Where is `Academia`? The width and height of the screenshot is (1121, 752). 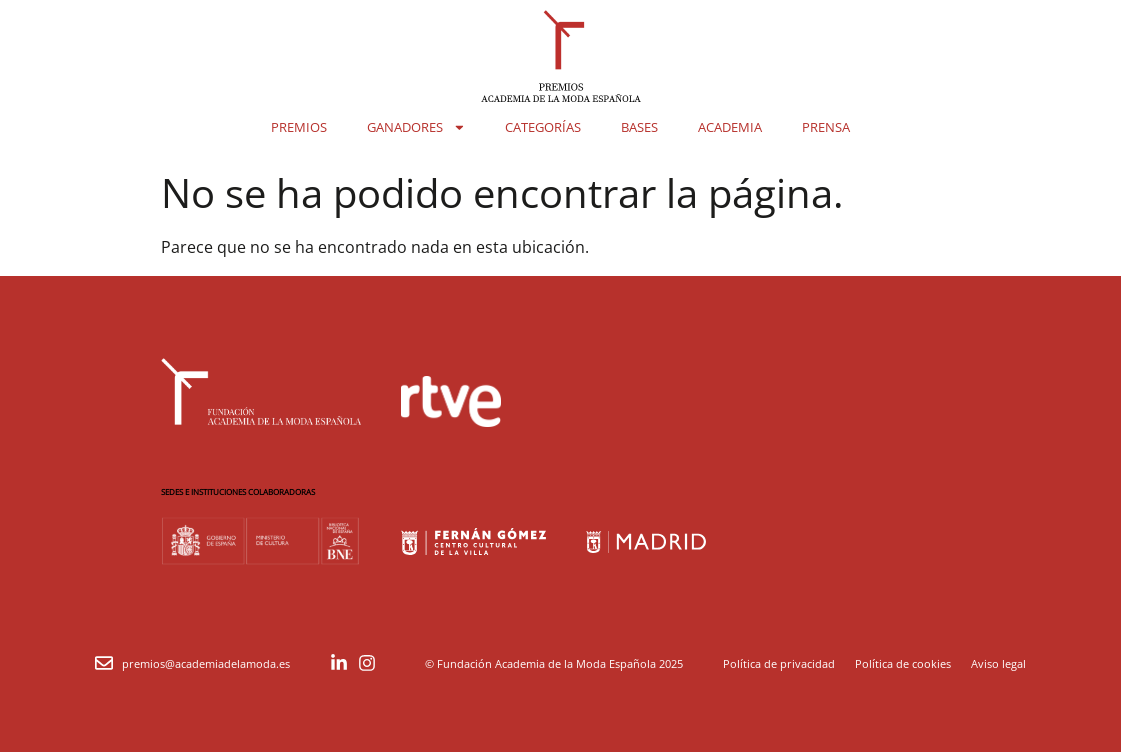
Academia is located at coordinates (730, 127).